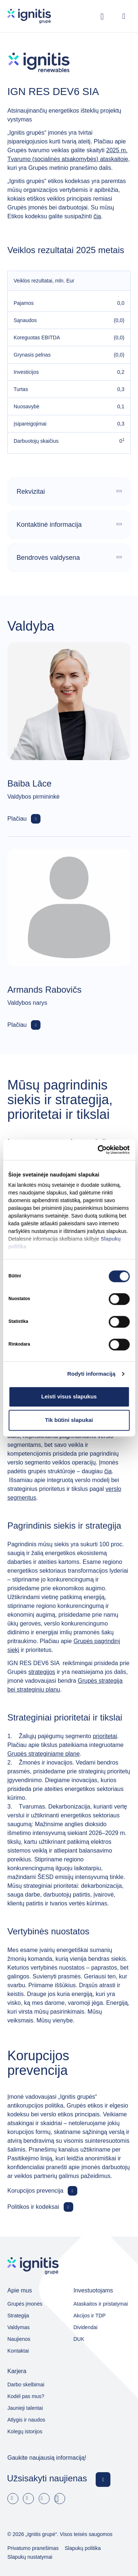  What do you see at coordinates (18, 2315) in the screenshot?
I see `Strategija` at bounding box center [18, 2315].